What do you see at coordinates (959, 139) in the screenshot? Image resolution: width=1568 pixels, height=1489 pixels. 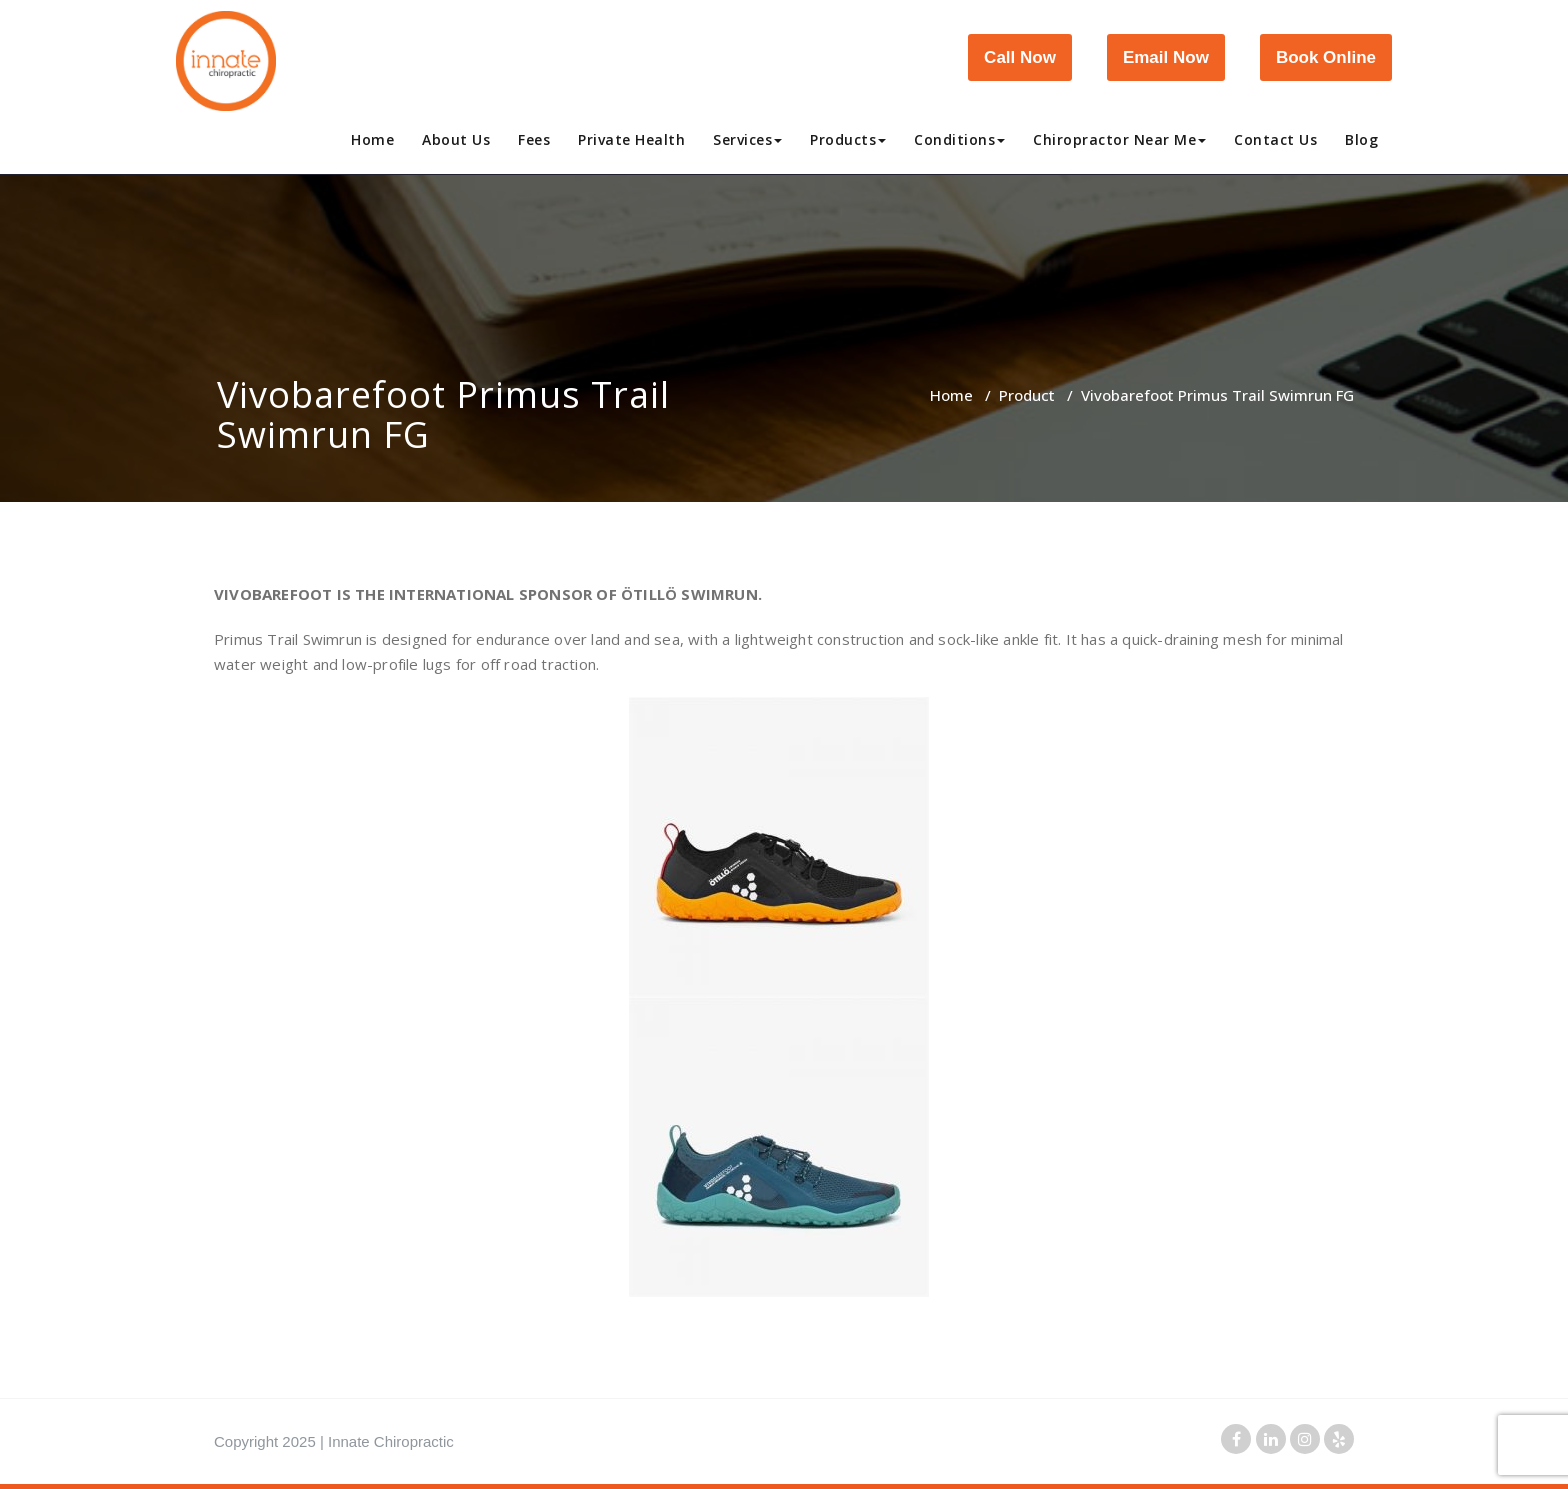 I see `Conditions` at bounding box center [959, 139].